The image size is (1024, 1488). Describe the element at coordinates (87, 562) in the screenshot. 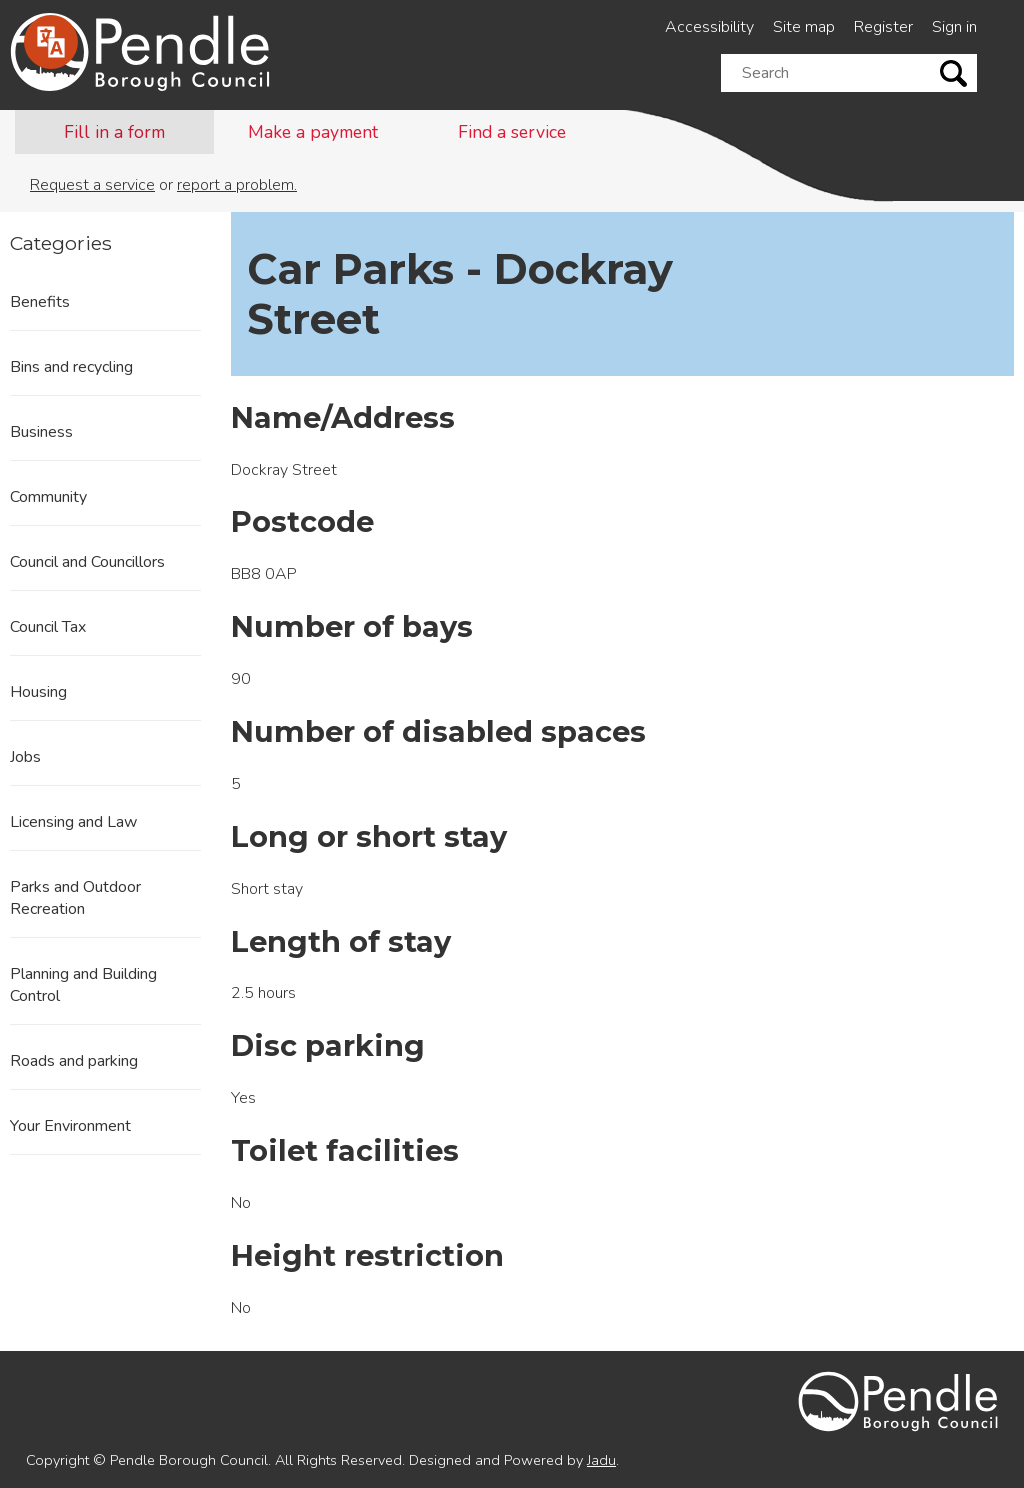

I see `Council and Councillors` at that location.